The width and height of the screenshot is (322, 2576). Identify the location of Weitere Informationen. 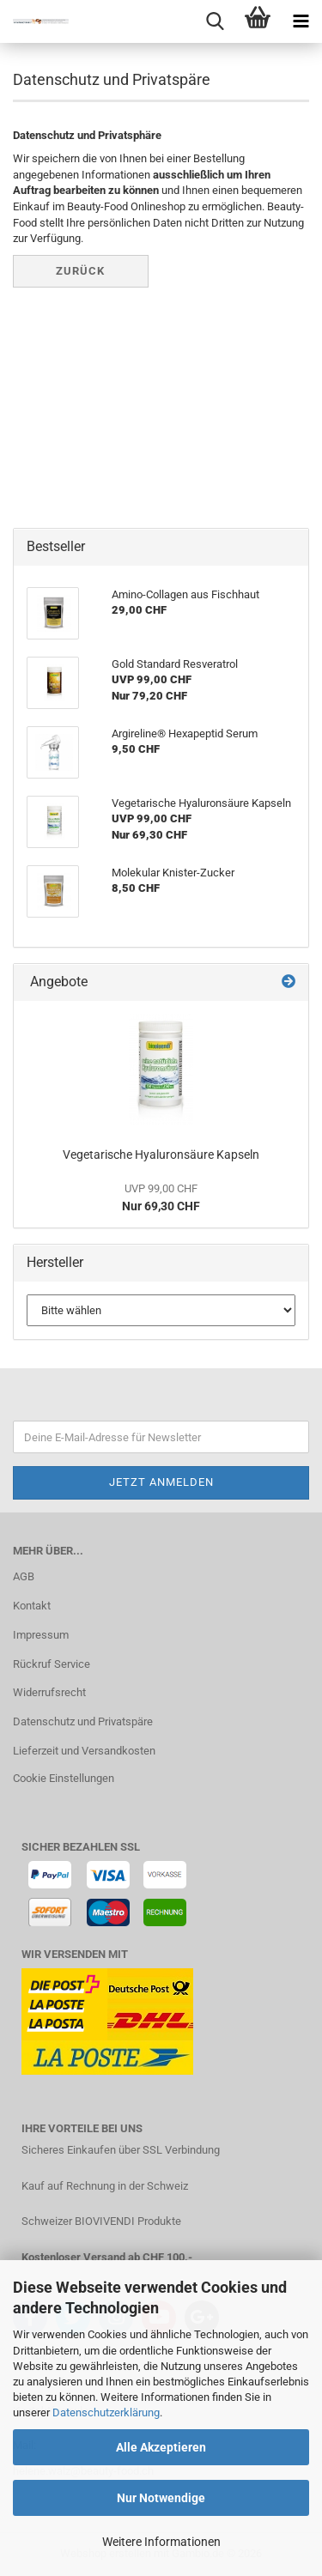
(161, 2542).